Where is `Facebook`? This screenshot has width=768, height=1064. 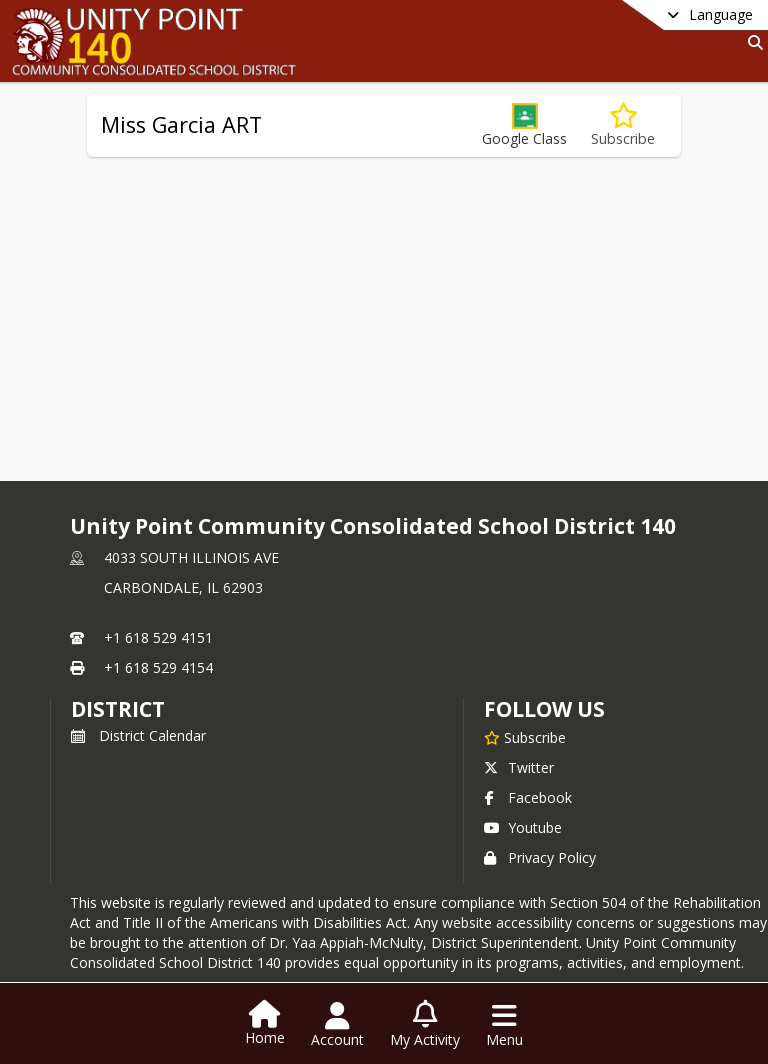
Facebook is located at coordinates (528, 797).